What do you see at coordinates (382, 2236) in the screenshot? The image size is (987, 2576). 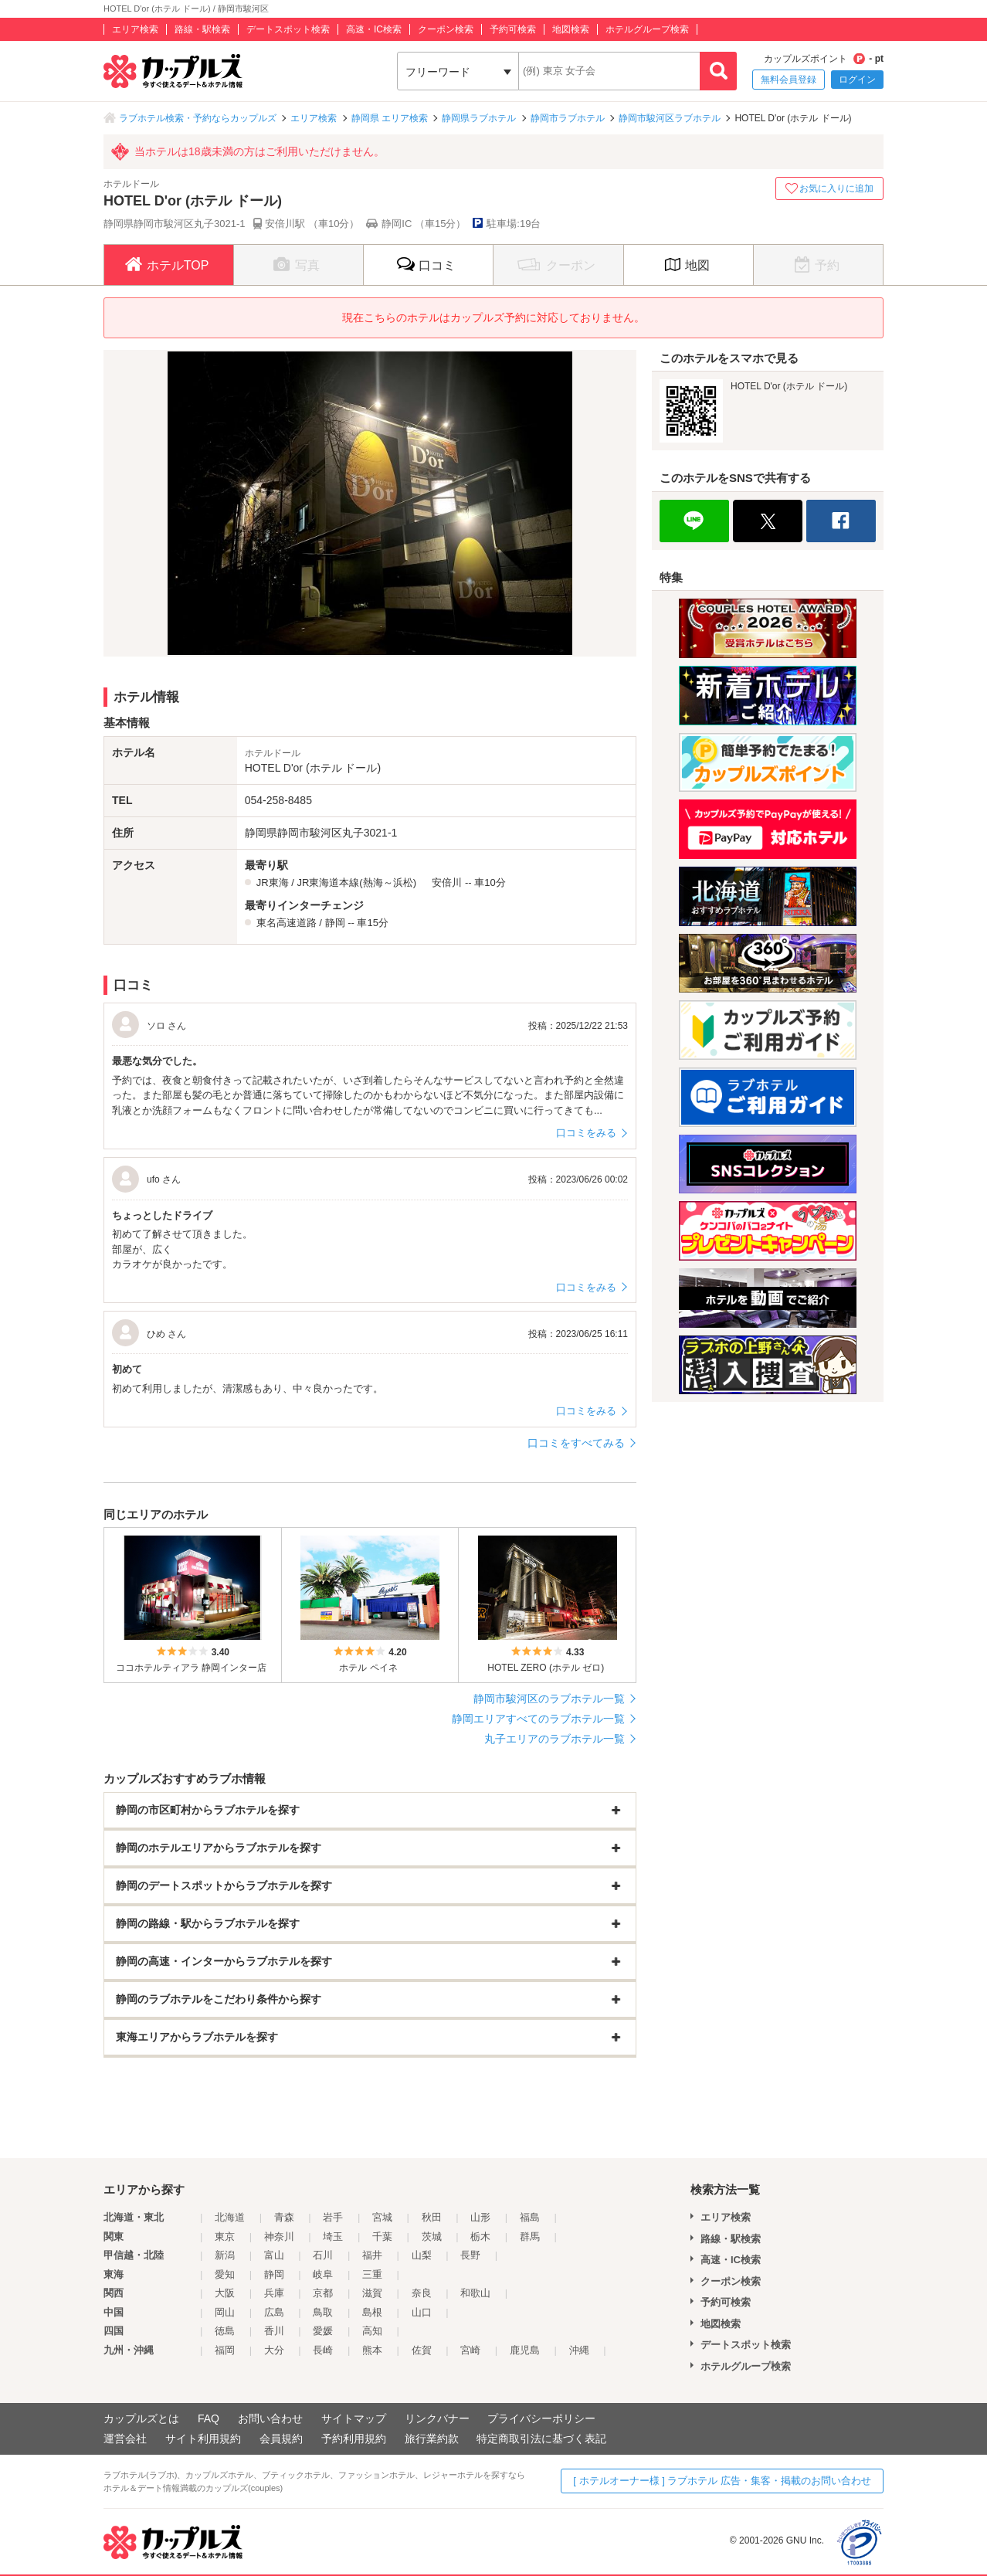 I see `千葉` at bounding box center [382, 2236].